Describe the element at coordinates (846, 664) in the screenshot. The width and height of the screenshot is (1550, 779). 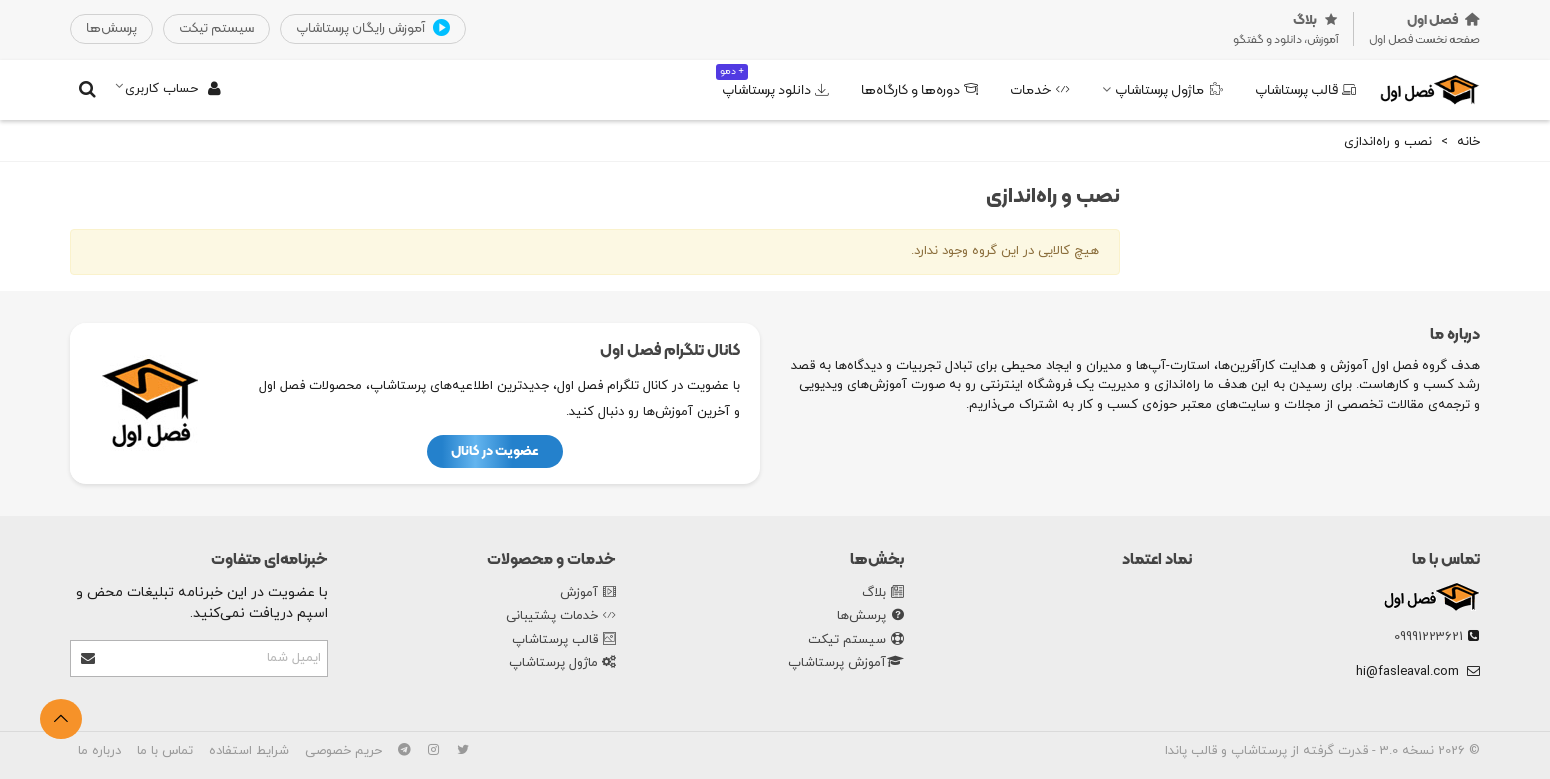
I see `آموزش پرستاشاپ` at that location.